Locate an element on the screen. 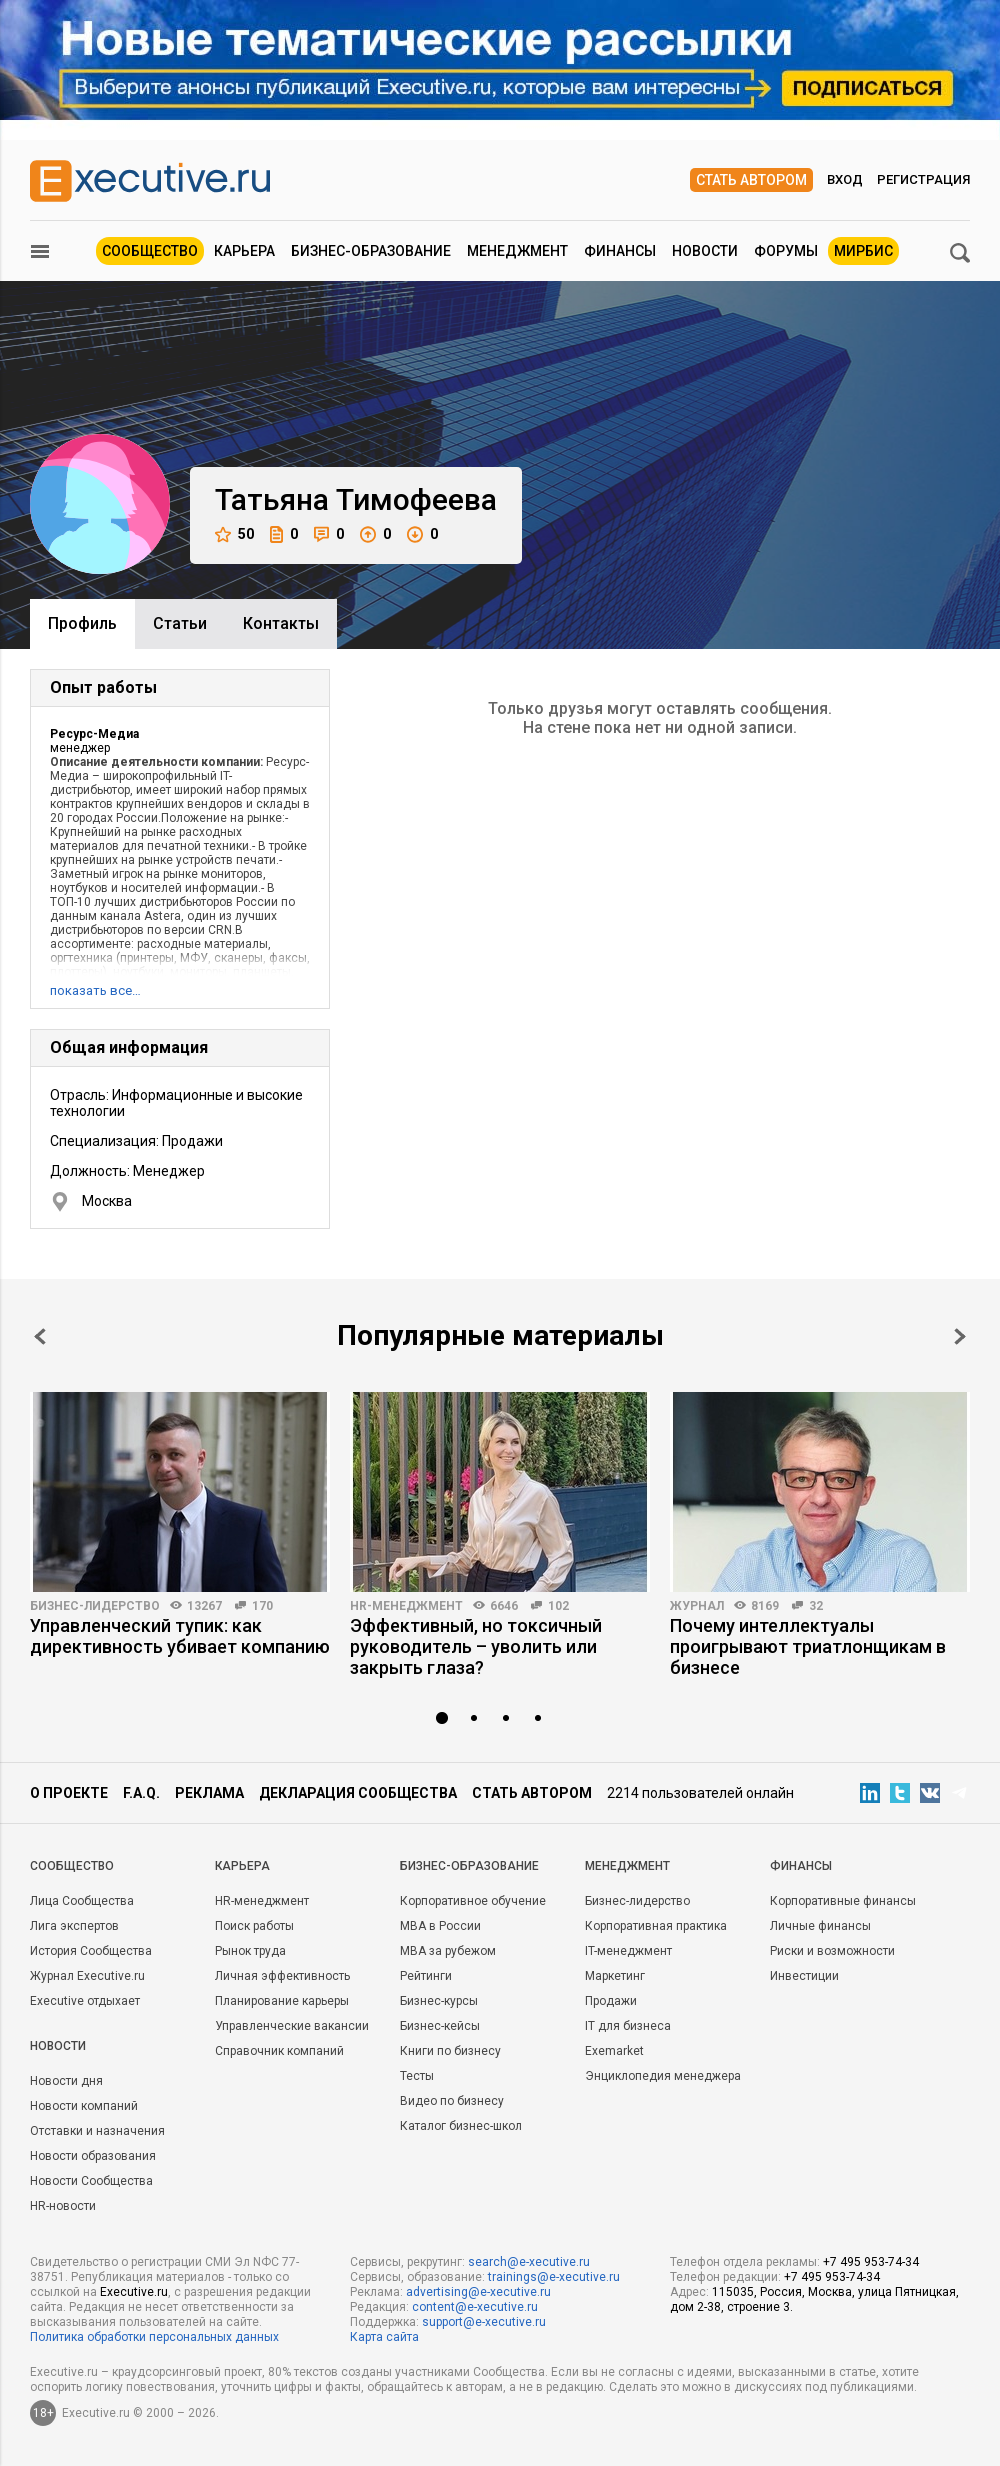 Image resolution: width=1000 pixels, height=2466 pixels. trainings@e-xecutive.ru is located at coordinates (554, 2277).